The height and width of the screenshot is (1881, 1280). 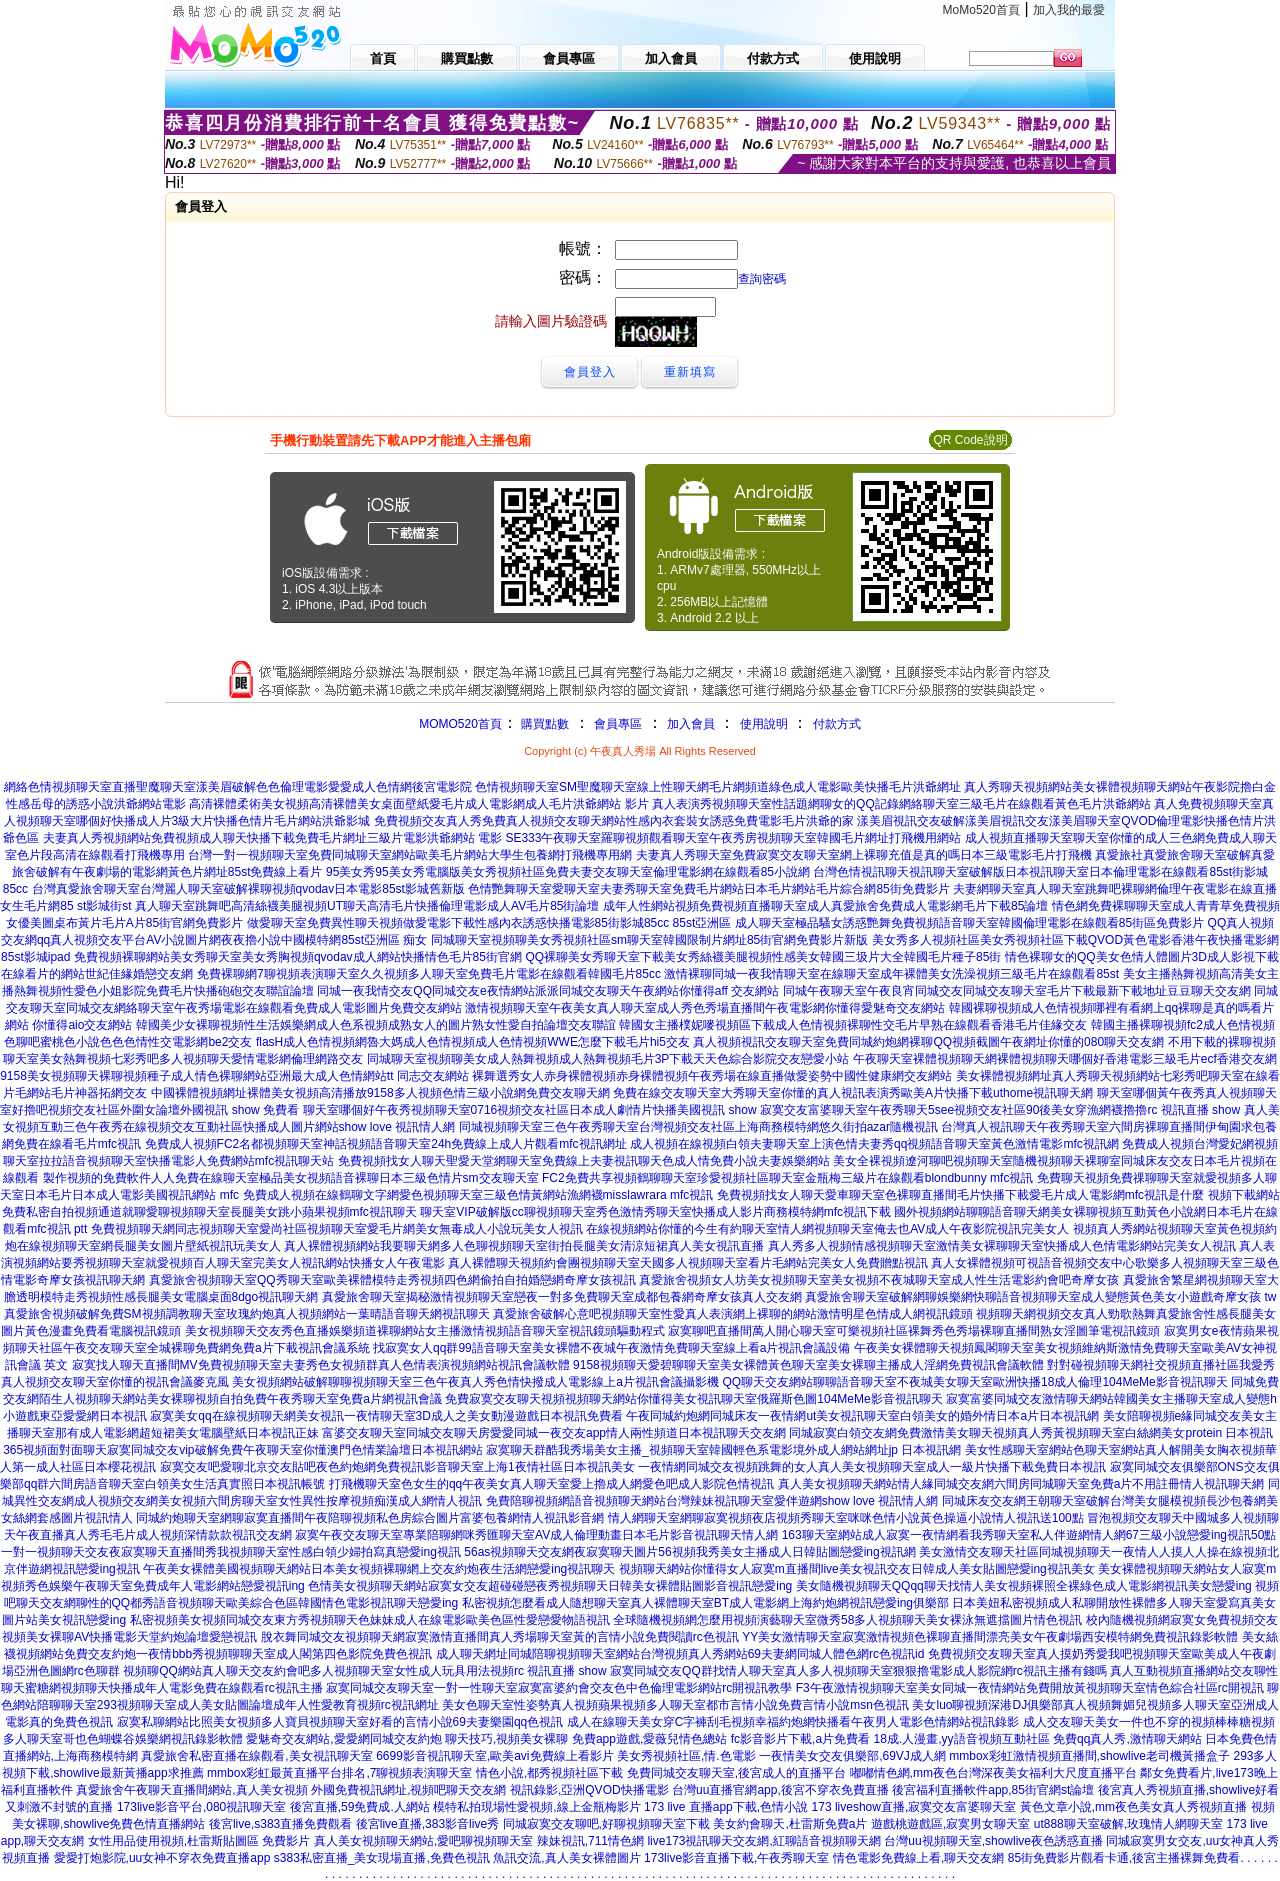 What do you see at coordinates (568, 872) in the screenshot?
I see `95美女秀95美女秀電腦版美女秀視頻社區免費夫妻交友聊天室倫理電影網在線觀看85小說網` at bounding box center [568, 872].